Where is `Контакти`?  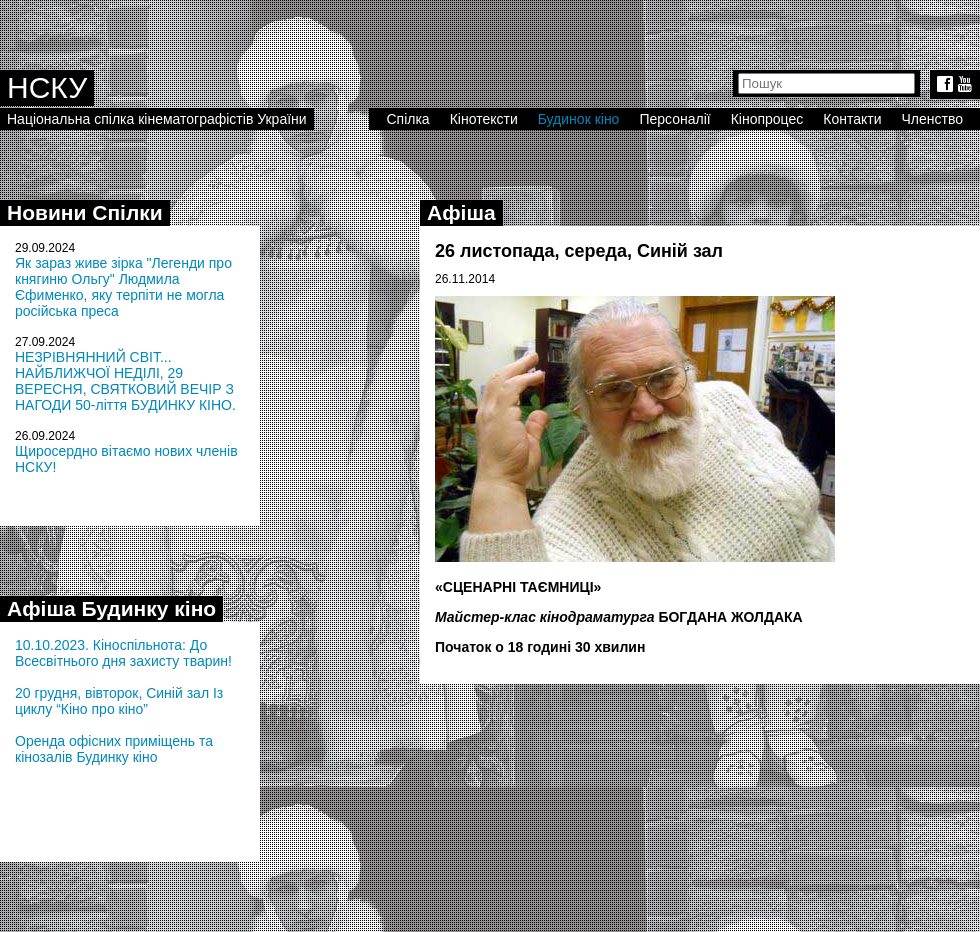 Контакти is located at coordinates (852, 119).